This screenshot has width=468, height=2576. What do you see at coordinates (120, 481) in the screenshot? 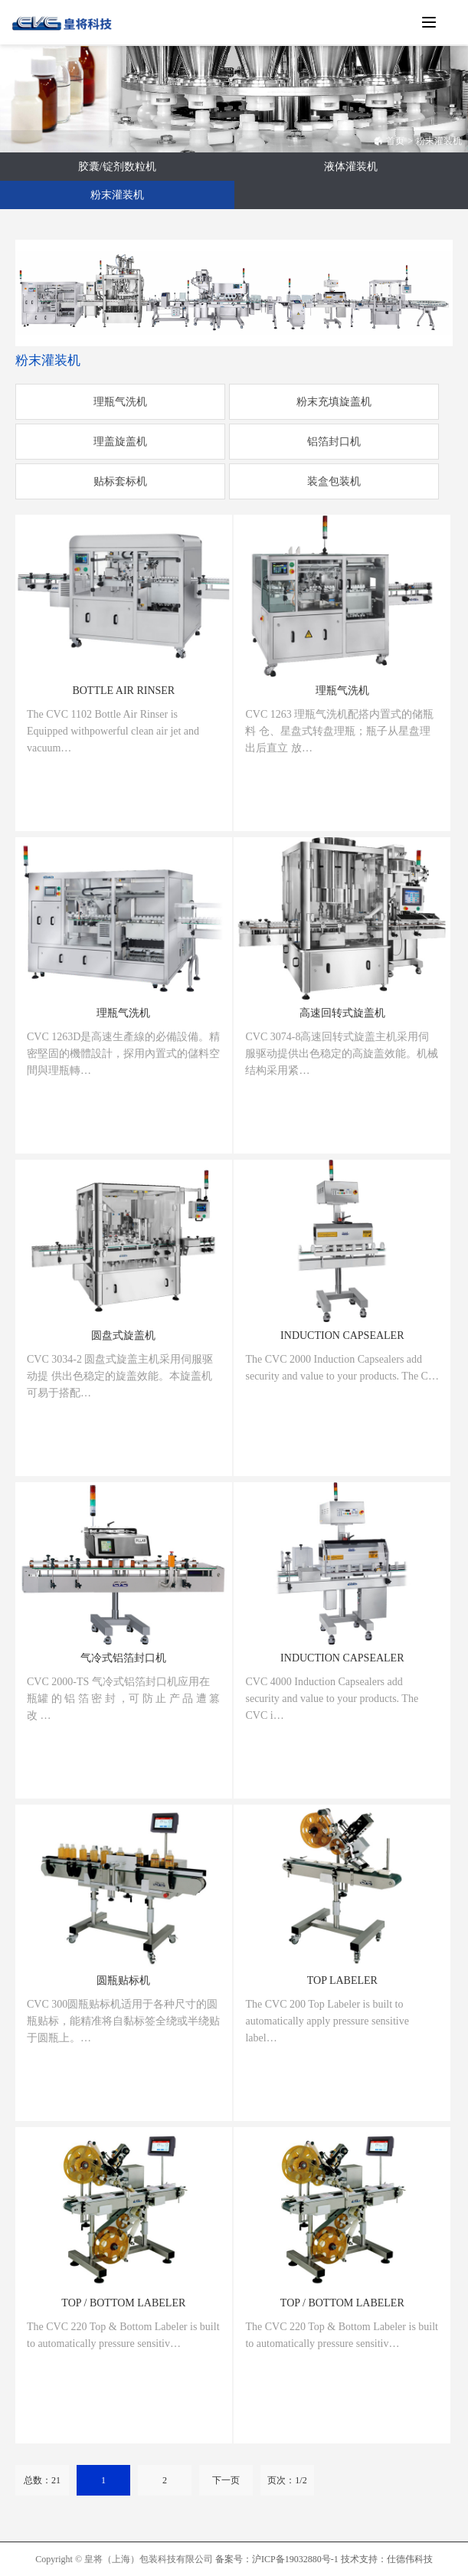
I see `贴标套标机` at bounding box center [120, 481].